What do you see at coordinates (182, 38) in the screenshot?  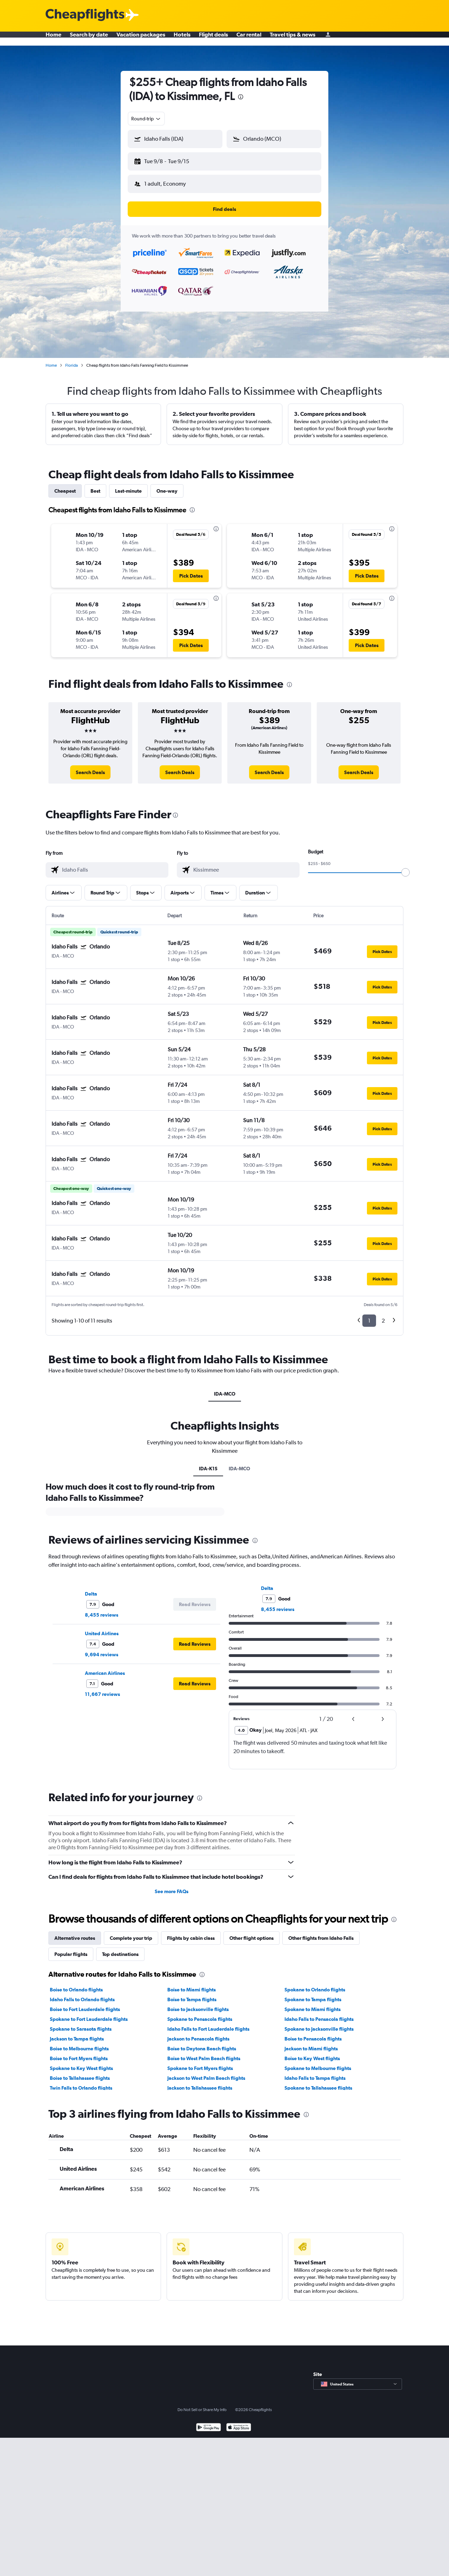 I see `Hotels` at bounding box center [182, 38].